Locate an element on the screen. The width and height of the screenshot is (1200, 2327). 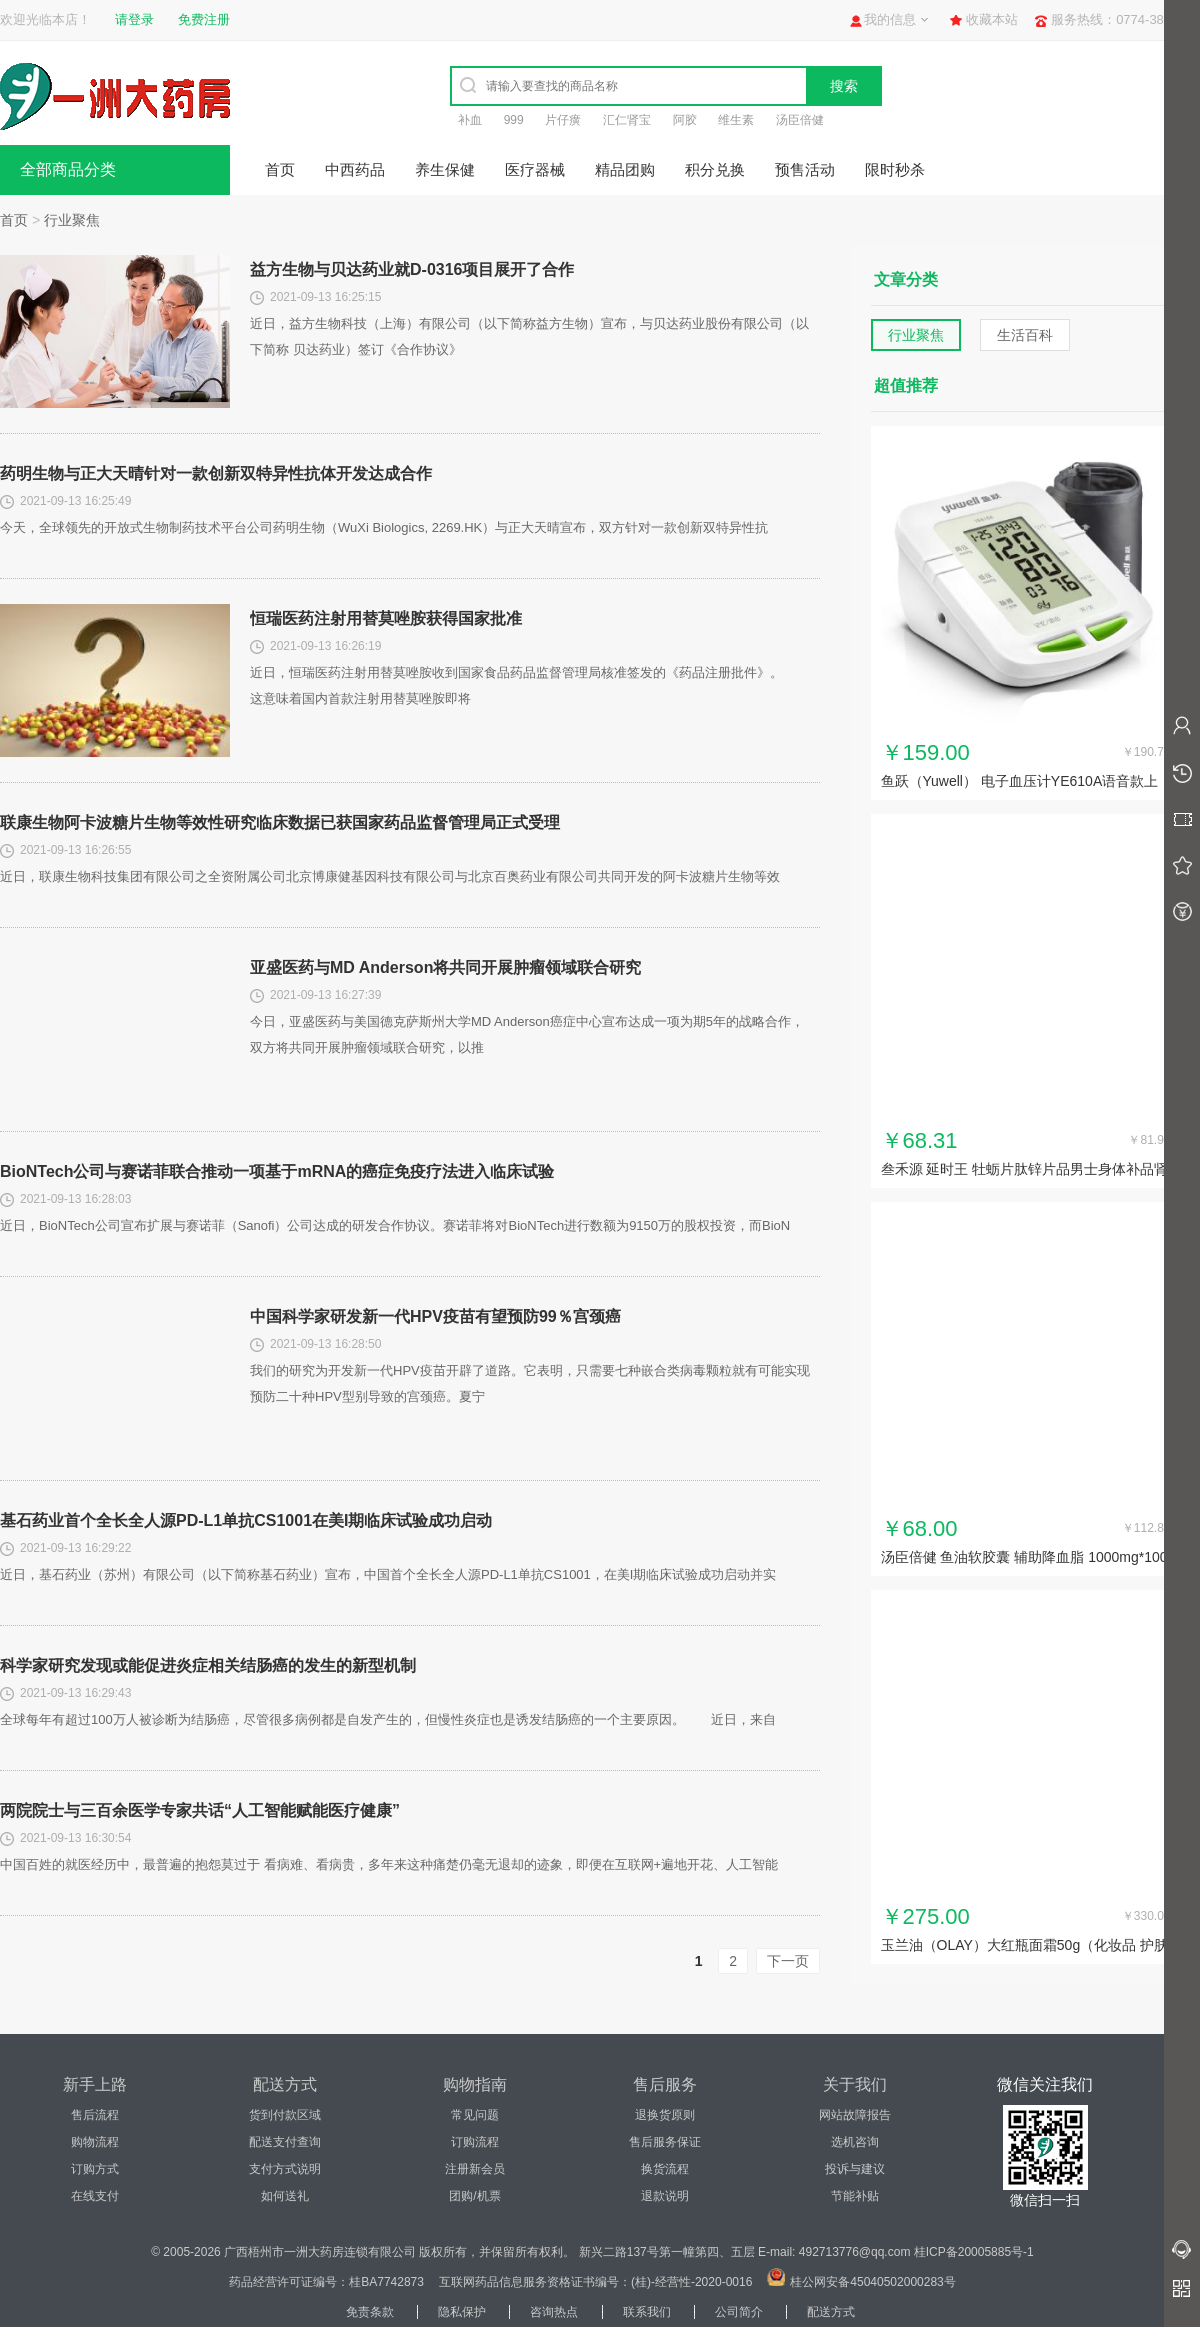
近日，BioNTech公司宣布扩展与赛诺菲（Sanofi）公司达成的研发合作协议。赛诺菲将对BioNTech进行数额为9150万的股权投资，而BioN is located at coordinates (395, 1225).